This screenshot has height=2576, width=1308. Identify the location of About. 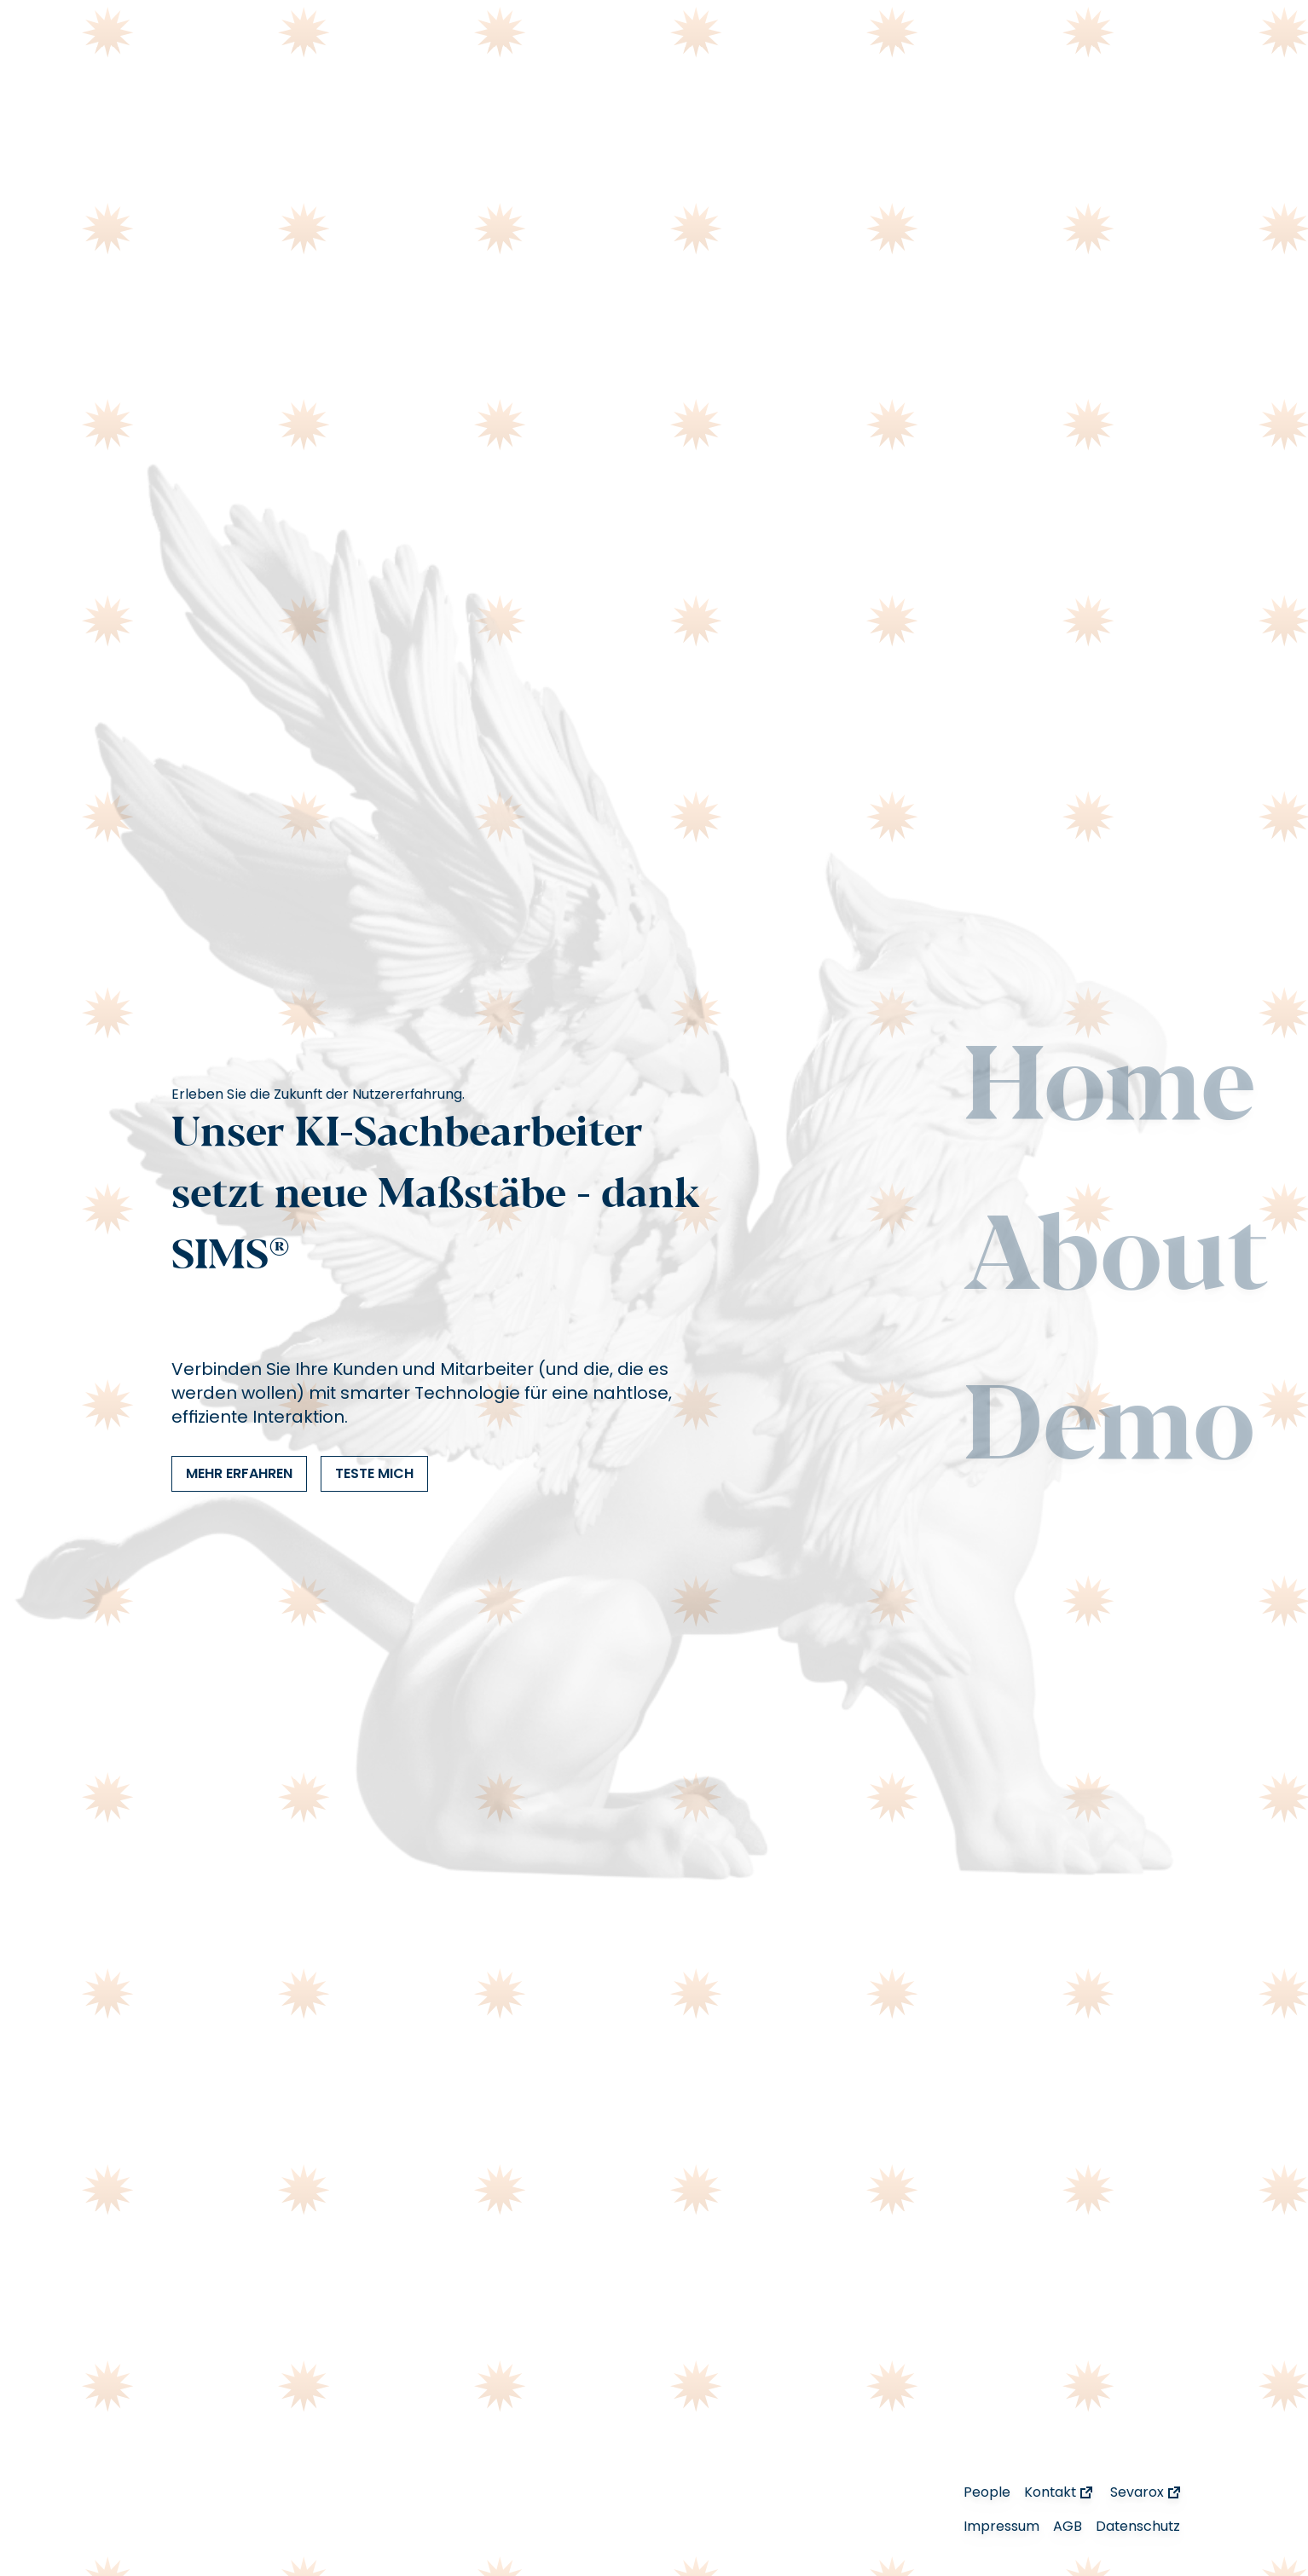
(1116, 1260).